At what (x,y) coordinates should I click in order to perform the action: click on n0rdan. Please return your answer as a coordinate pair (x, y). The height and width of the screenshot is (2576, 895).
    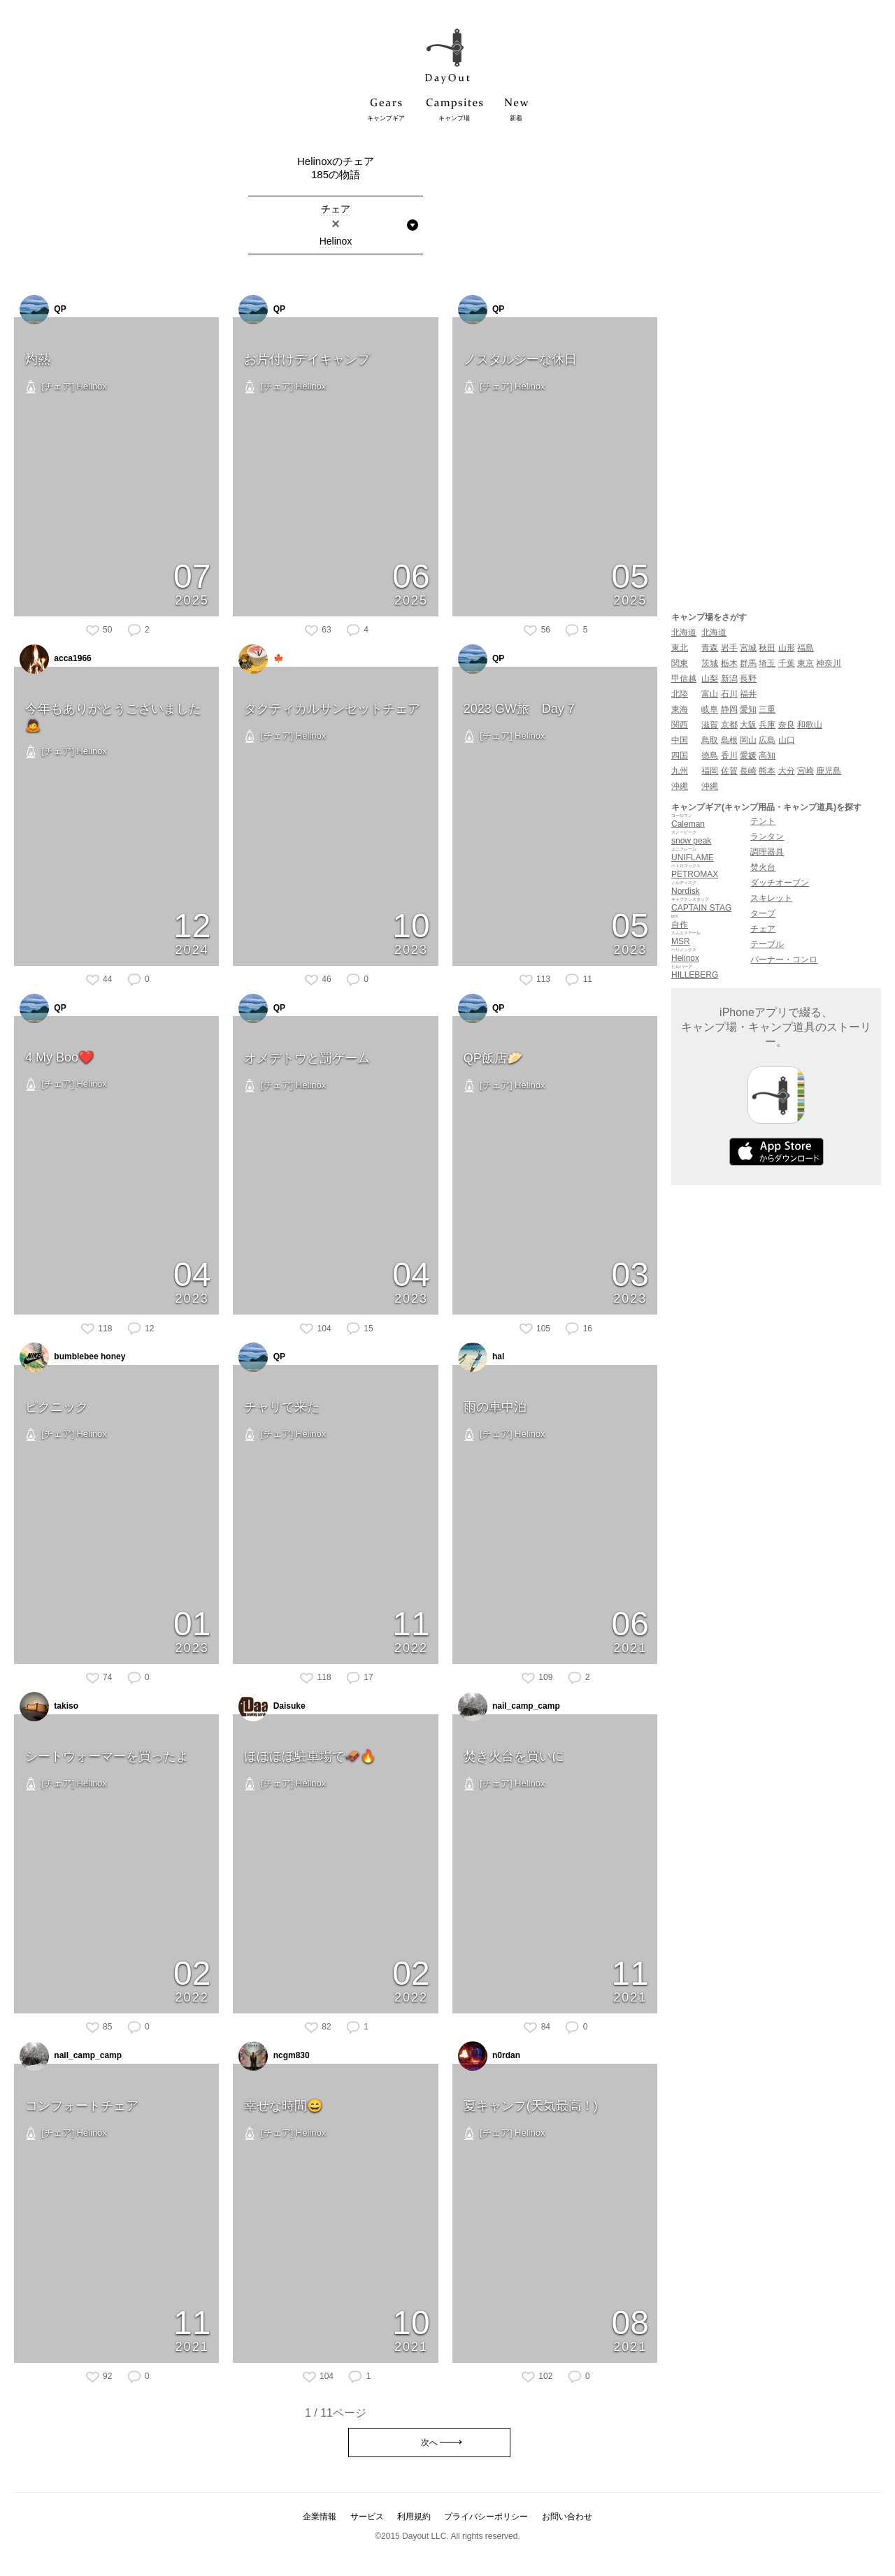
    Looking at the image, I should click on (489, 2056).